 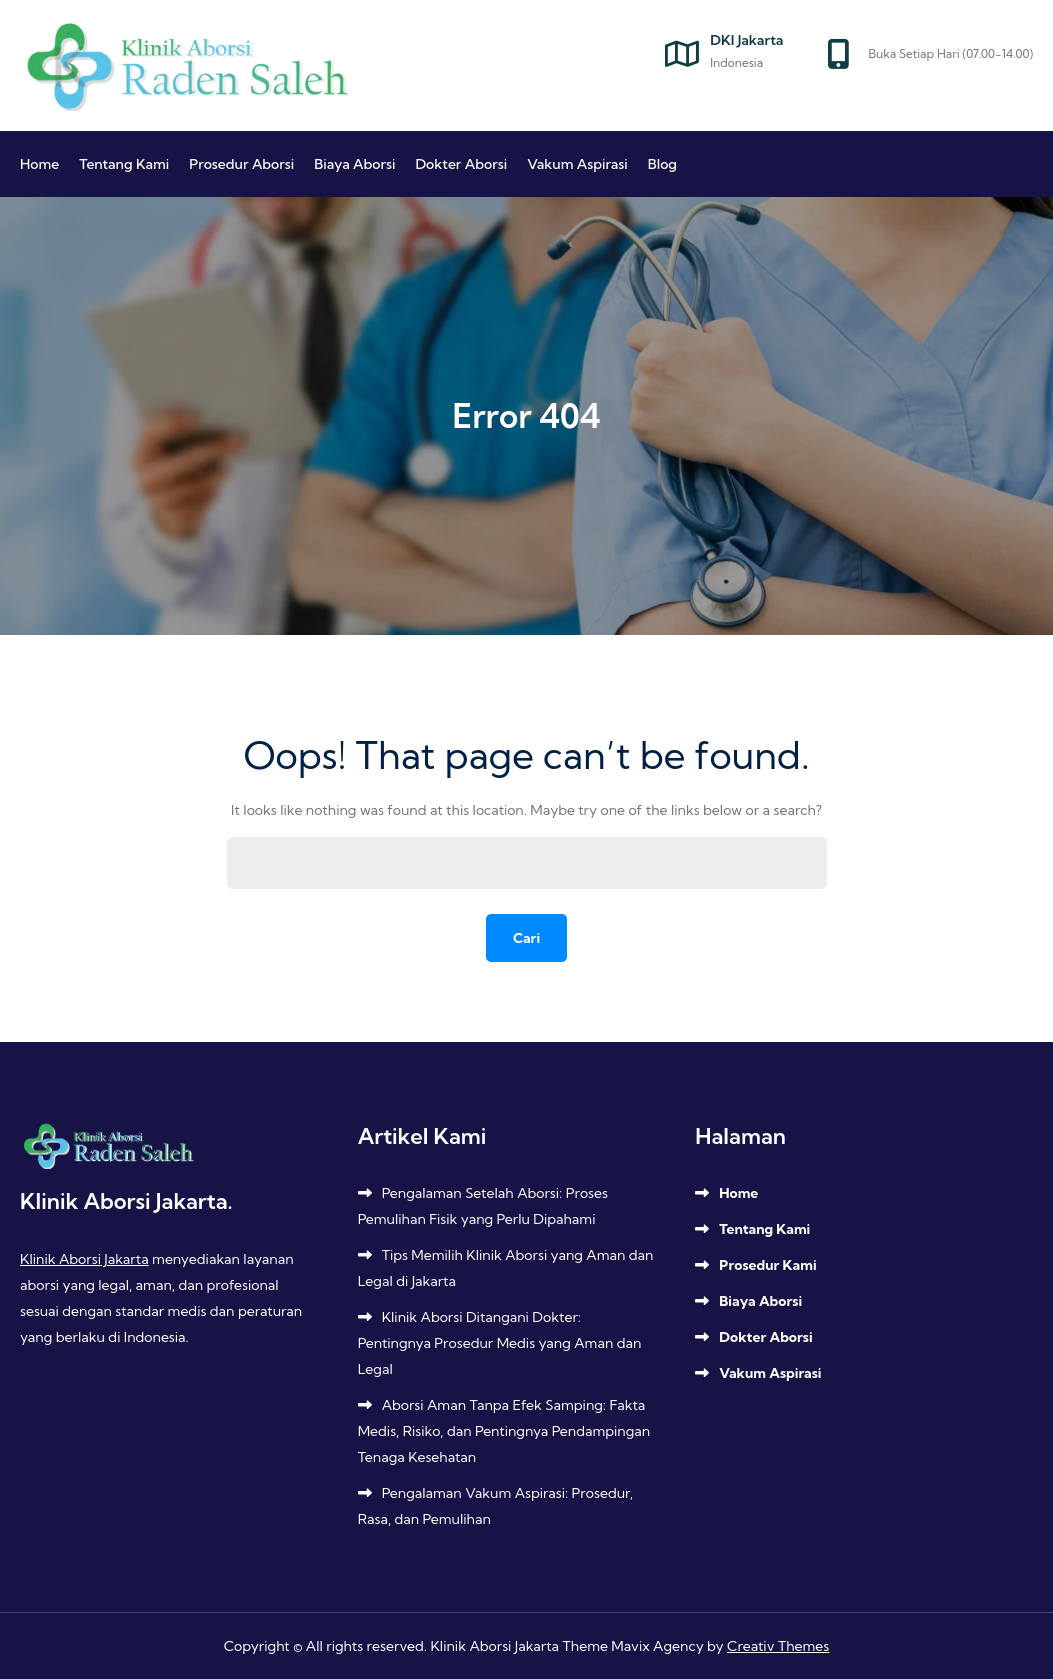 I want to click on Home, so click(x=39, y=164).